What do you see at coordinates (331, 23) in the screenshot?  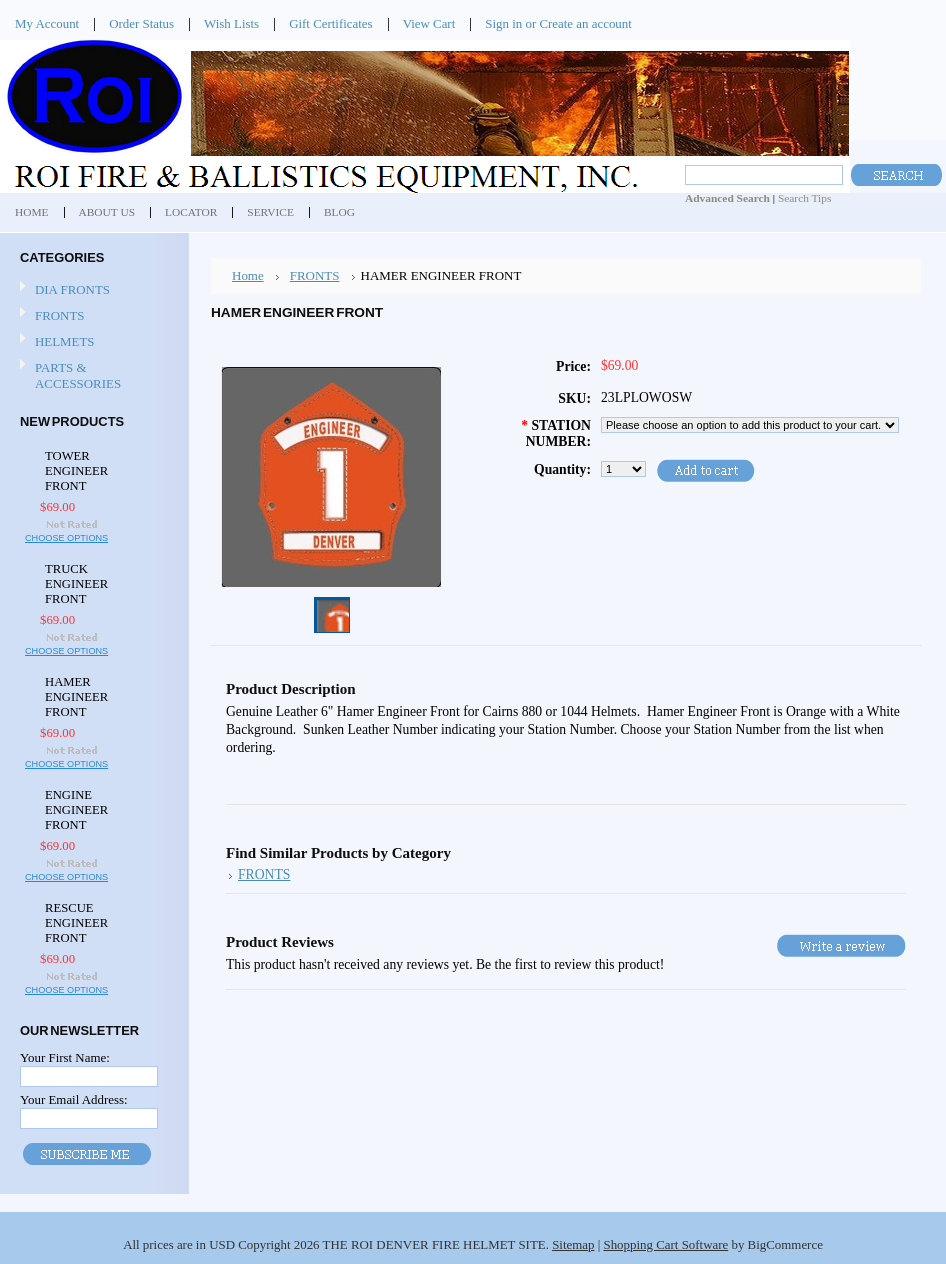 I see `Gift Certificates` at bounding box center [331, 23].